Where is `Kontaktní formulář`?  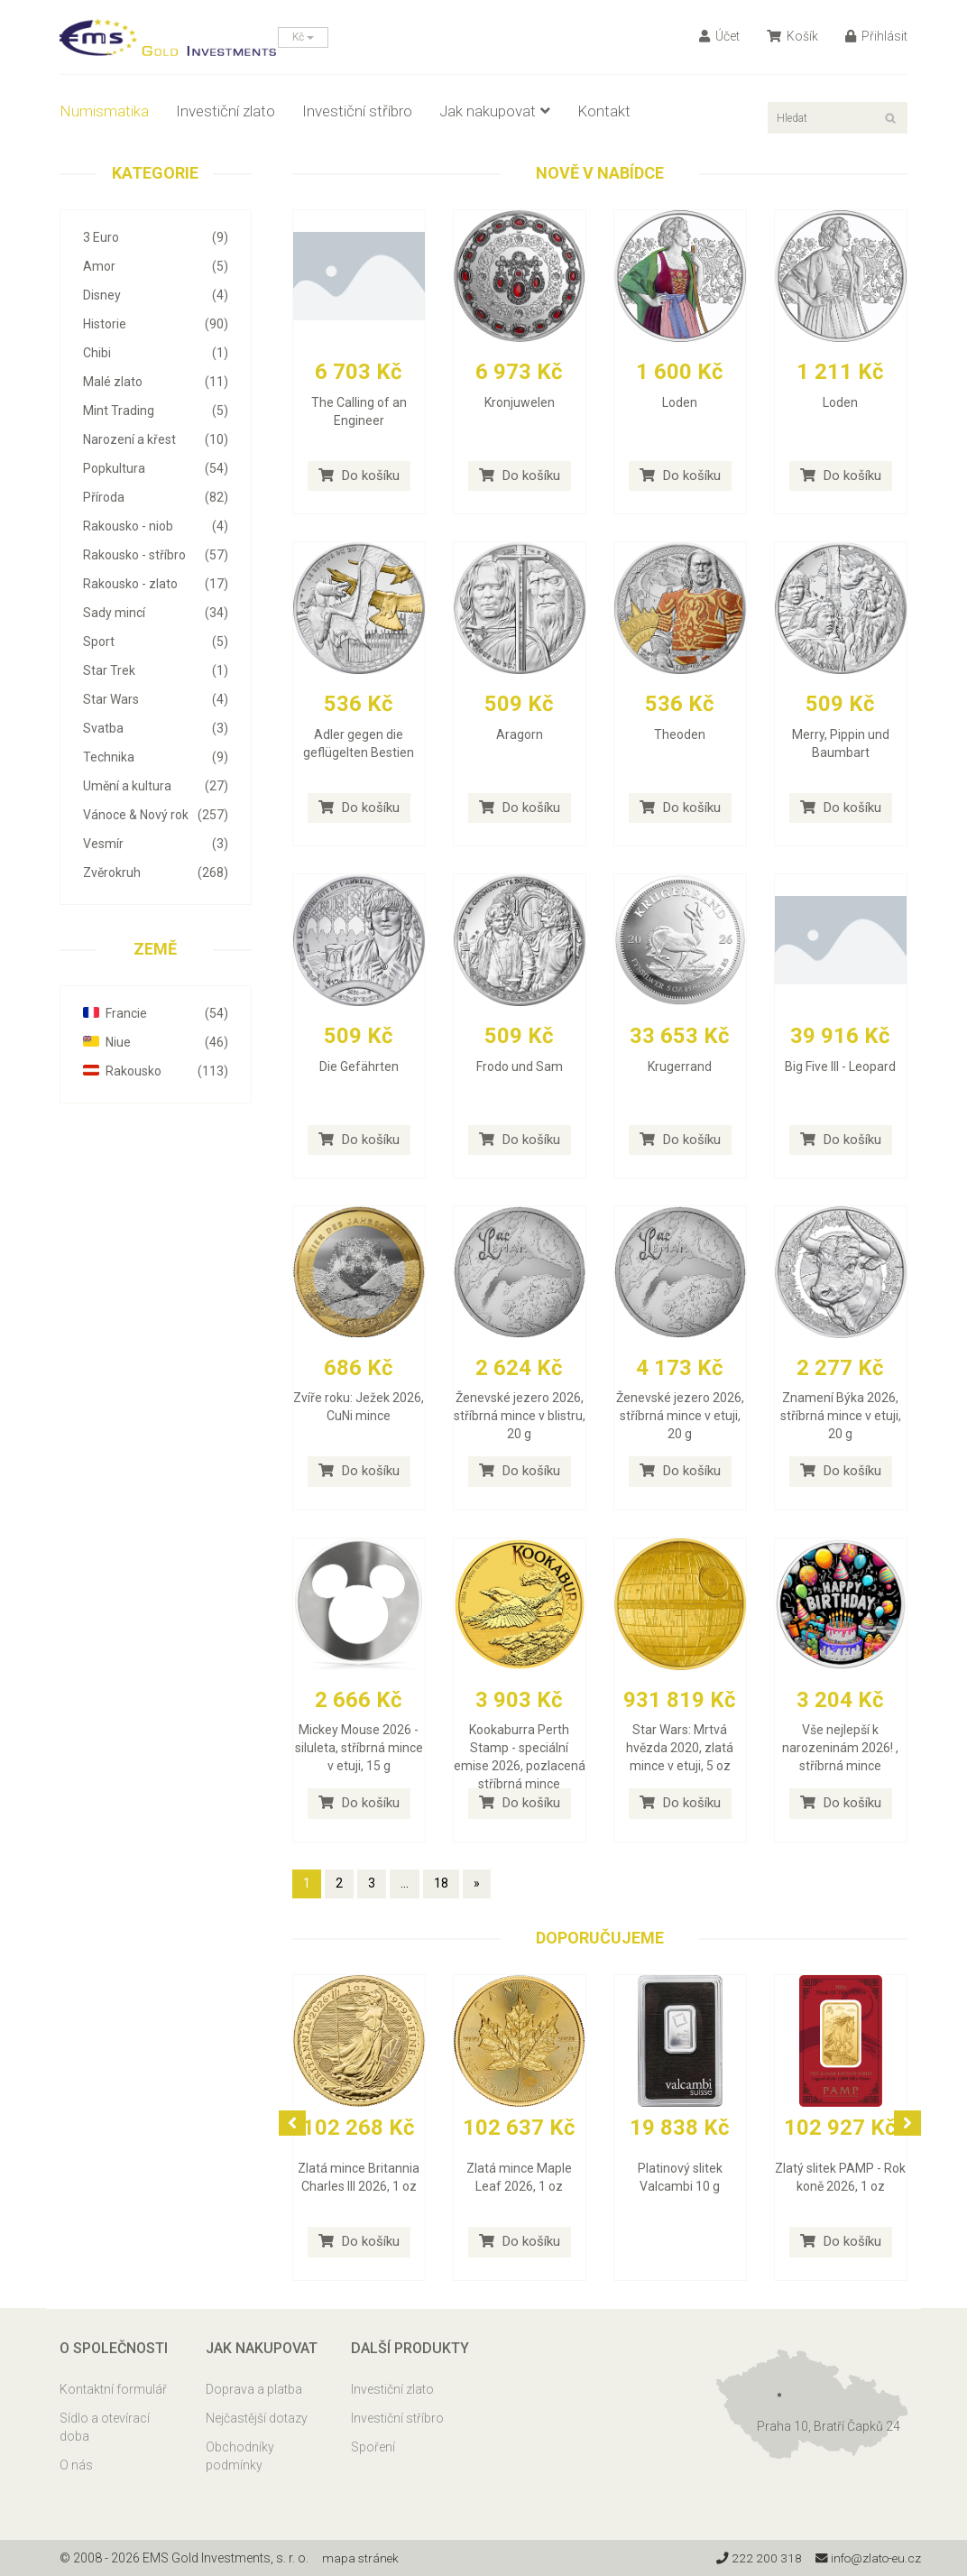
Kontaktní formulář is located at coordinates (113, 2389).